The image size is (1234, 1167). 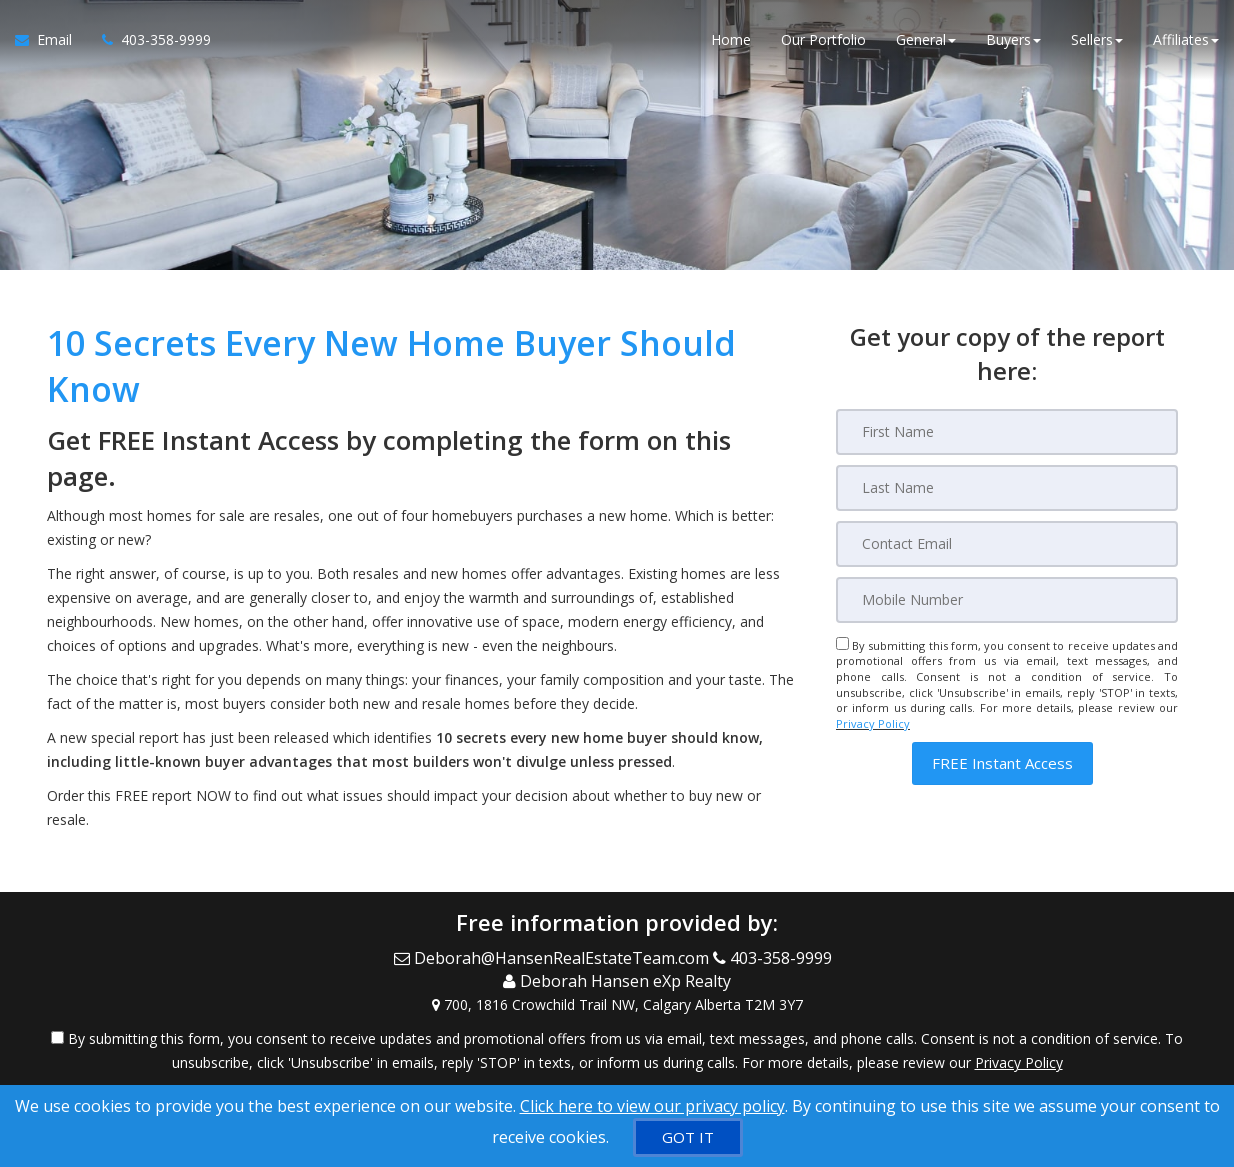 I want to click on Home, so click(x=731, y=39).